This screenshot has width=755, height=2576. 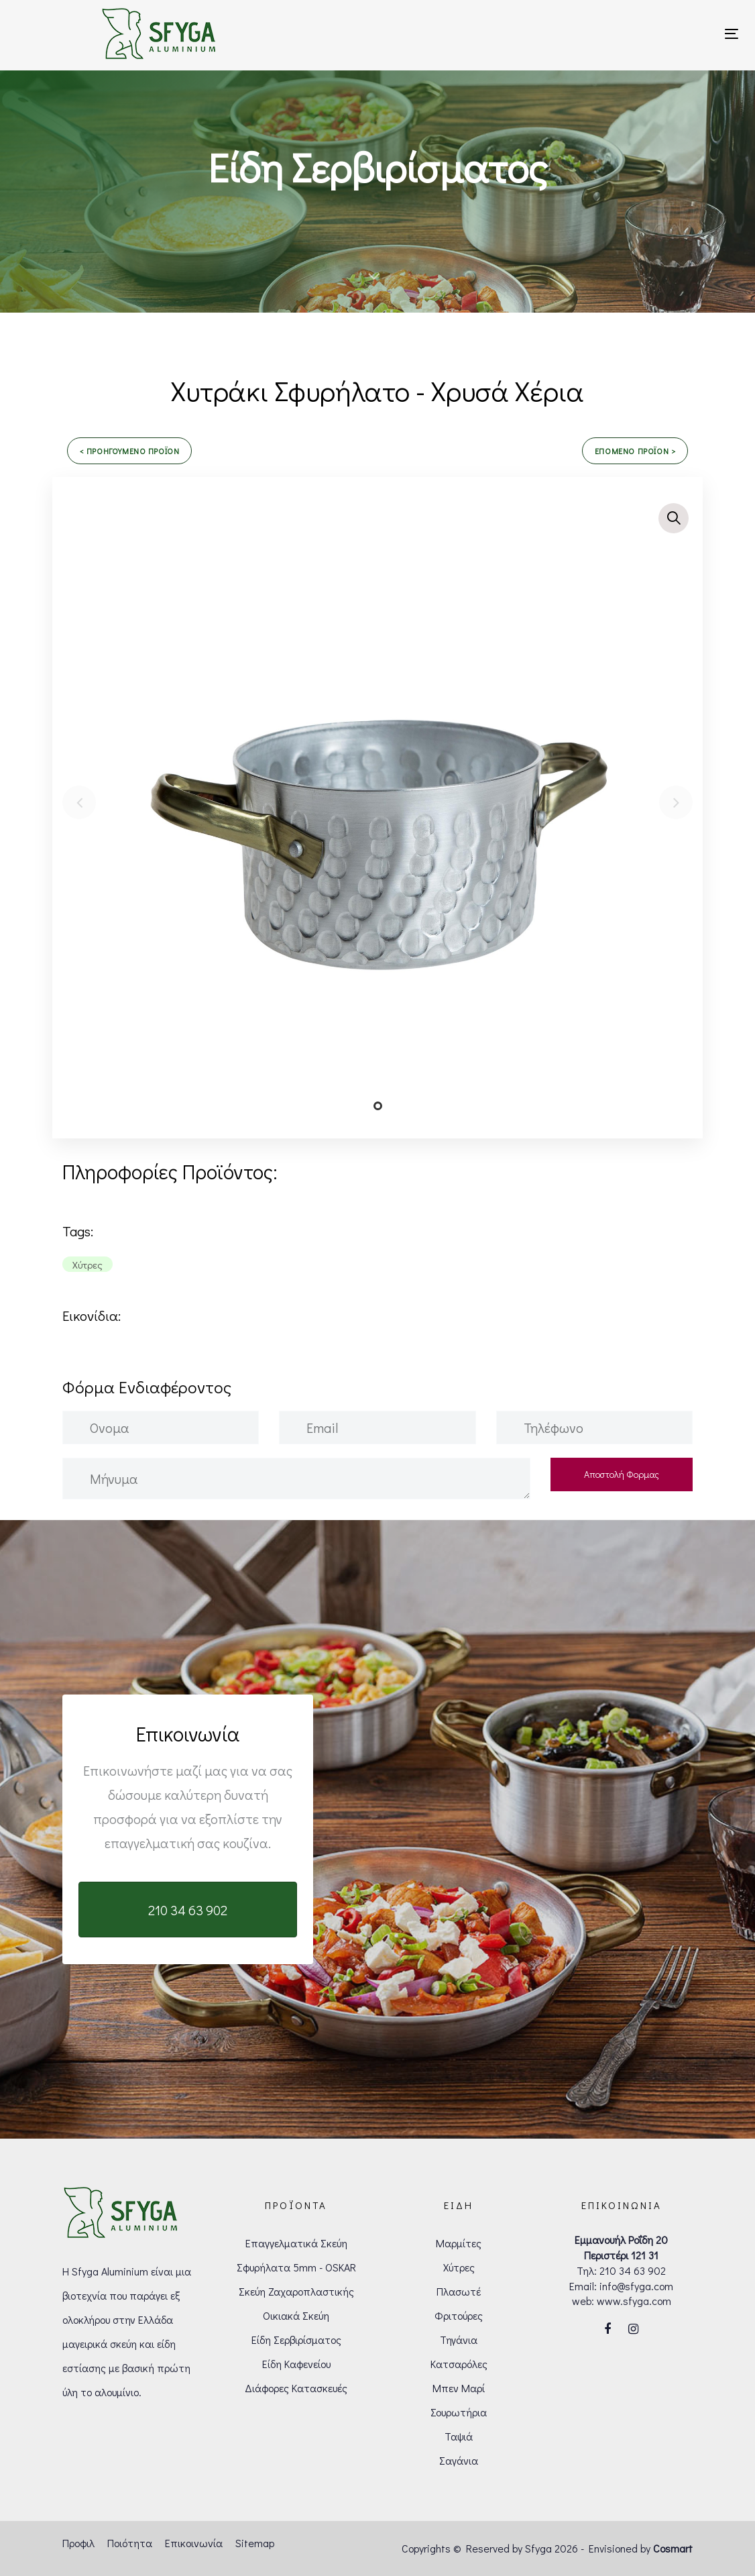 What do you see at coordinates (632, 2270) in the screenshot?
I see `210 34 63 902` at bounding box center [632, 2270].